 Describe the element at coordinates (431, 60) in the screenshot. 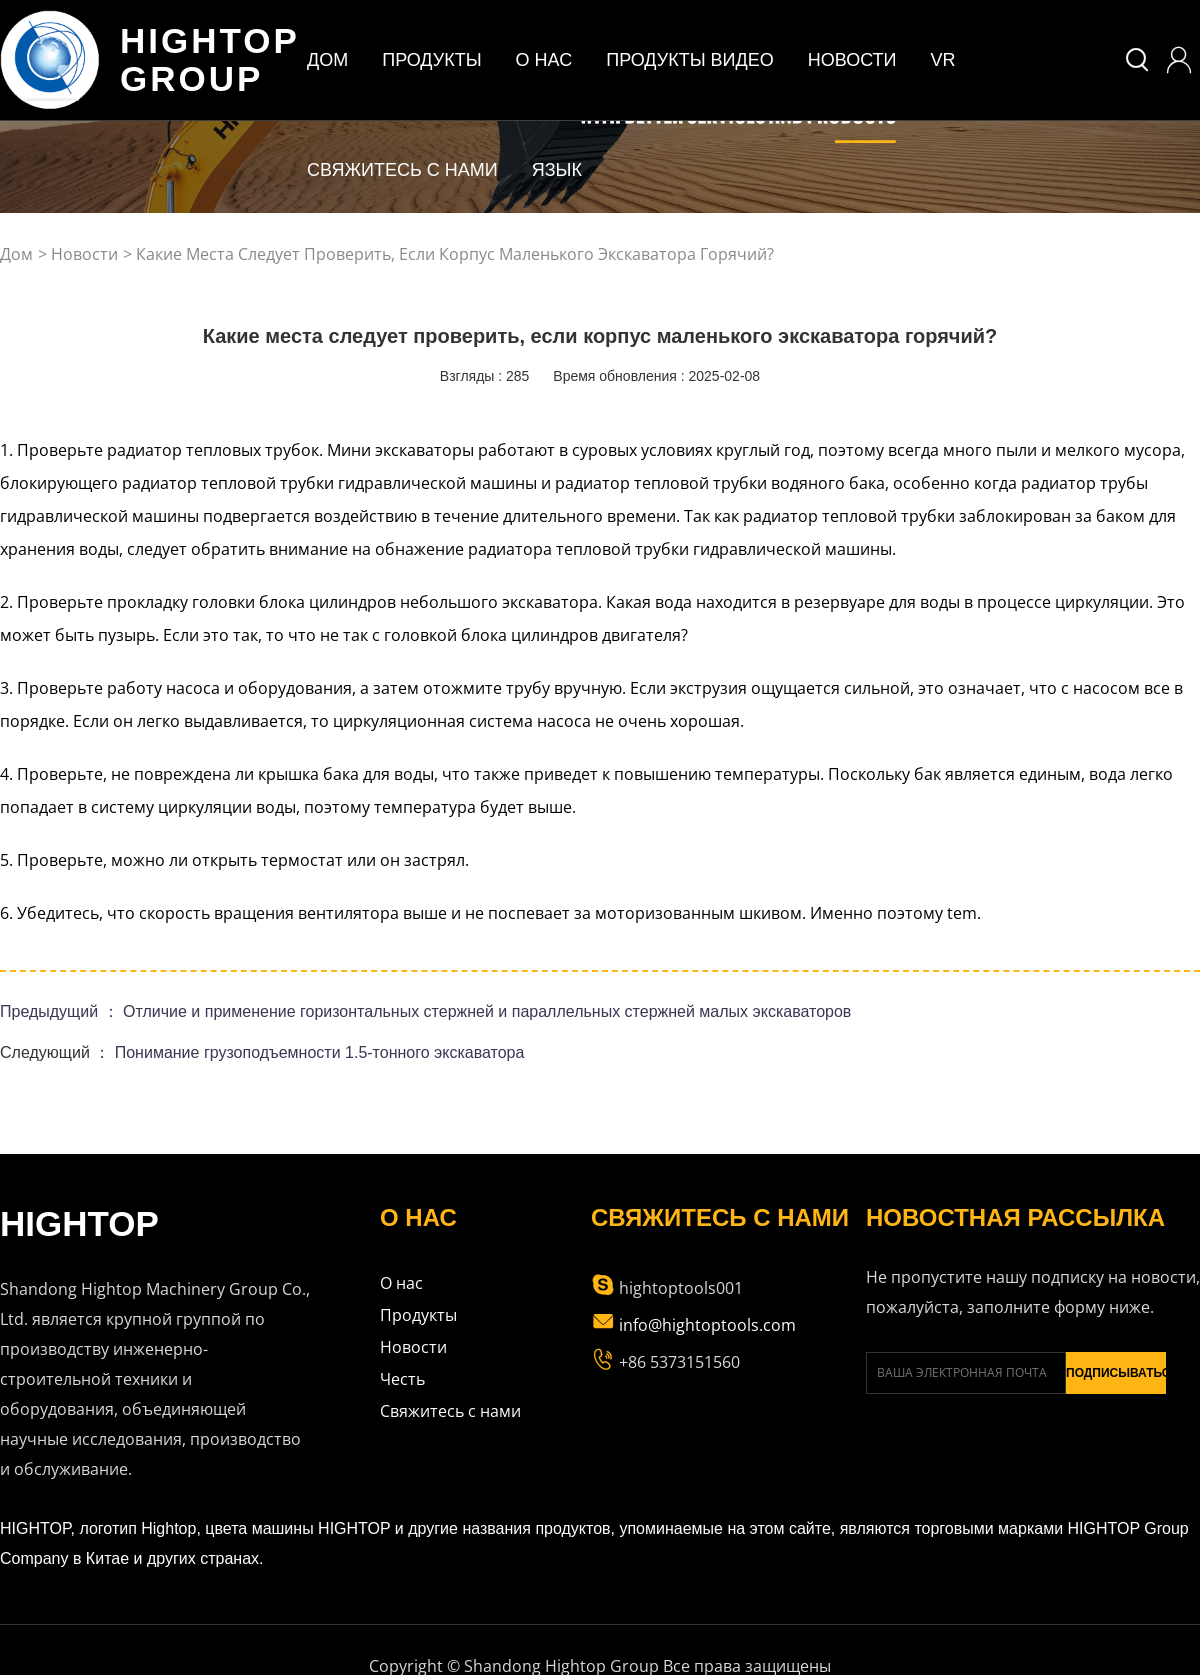

I see `ПРОДУКТЫ` at that location.